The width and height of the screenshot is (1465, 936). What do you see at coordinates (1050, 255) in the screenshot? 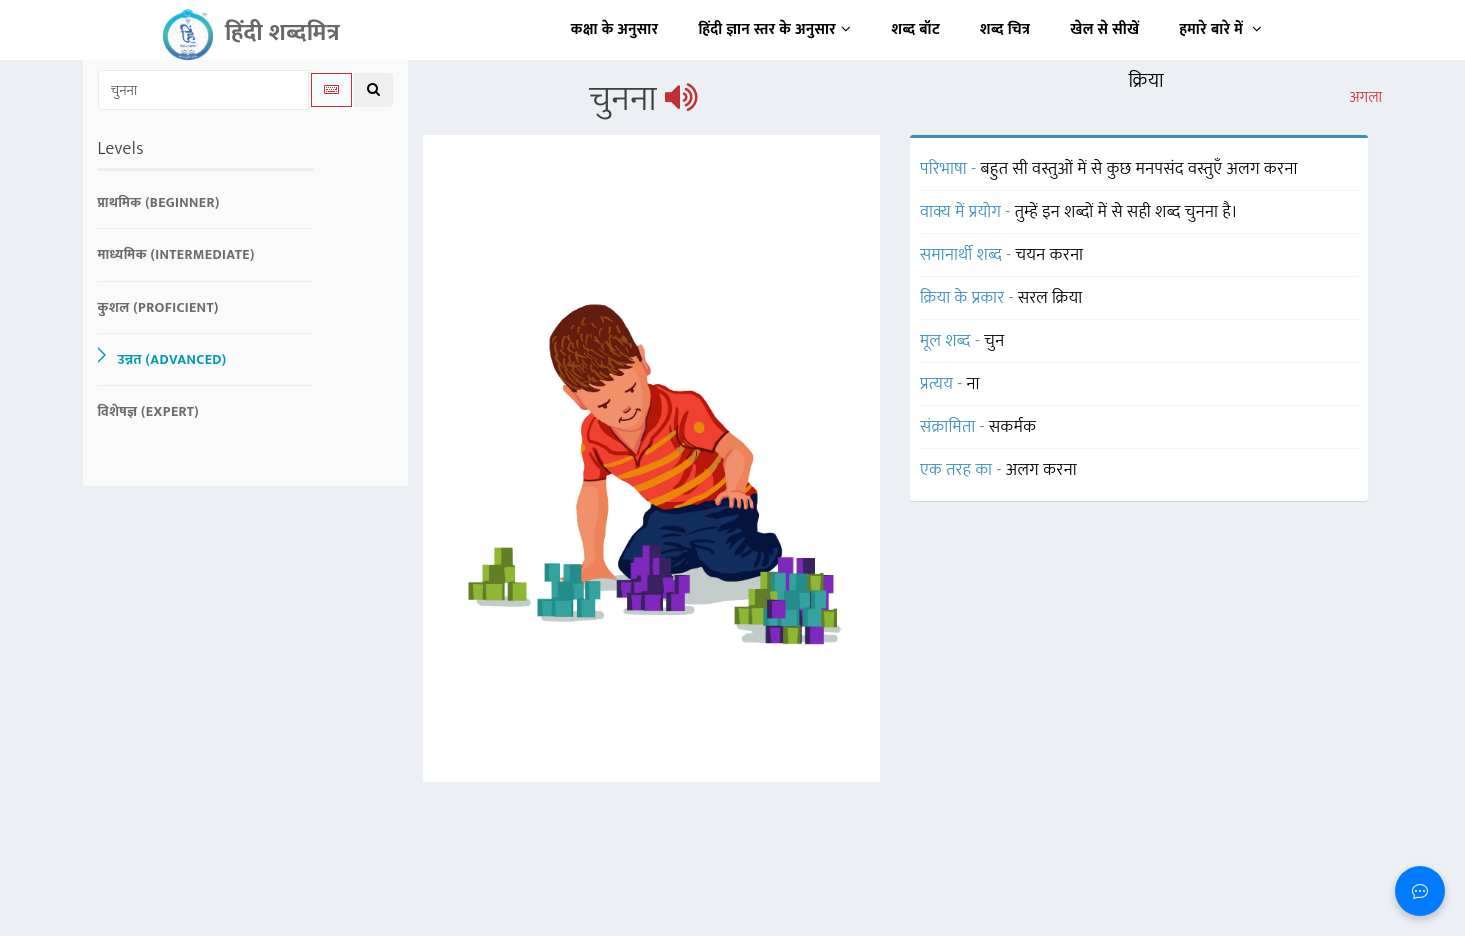
I see `चयन करना` at bounding box center [1050, 255].